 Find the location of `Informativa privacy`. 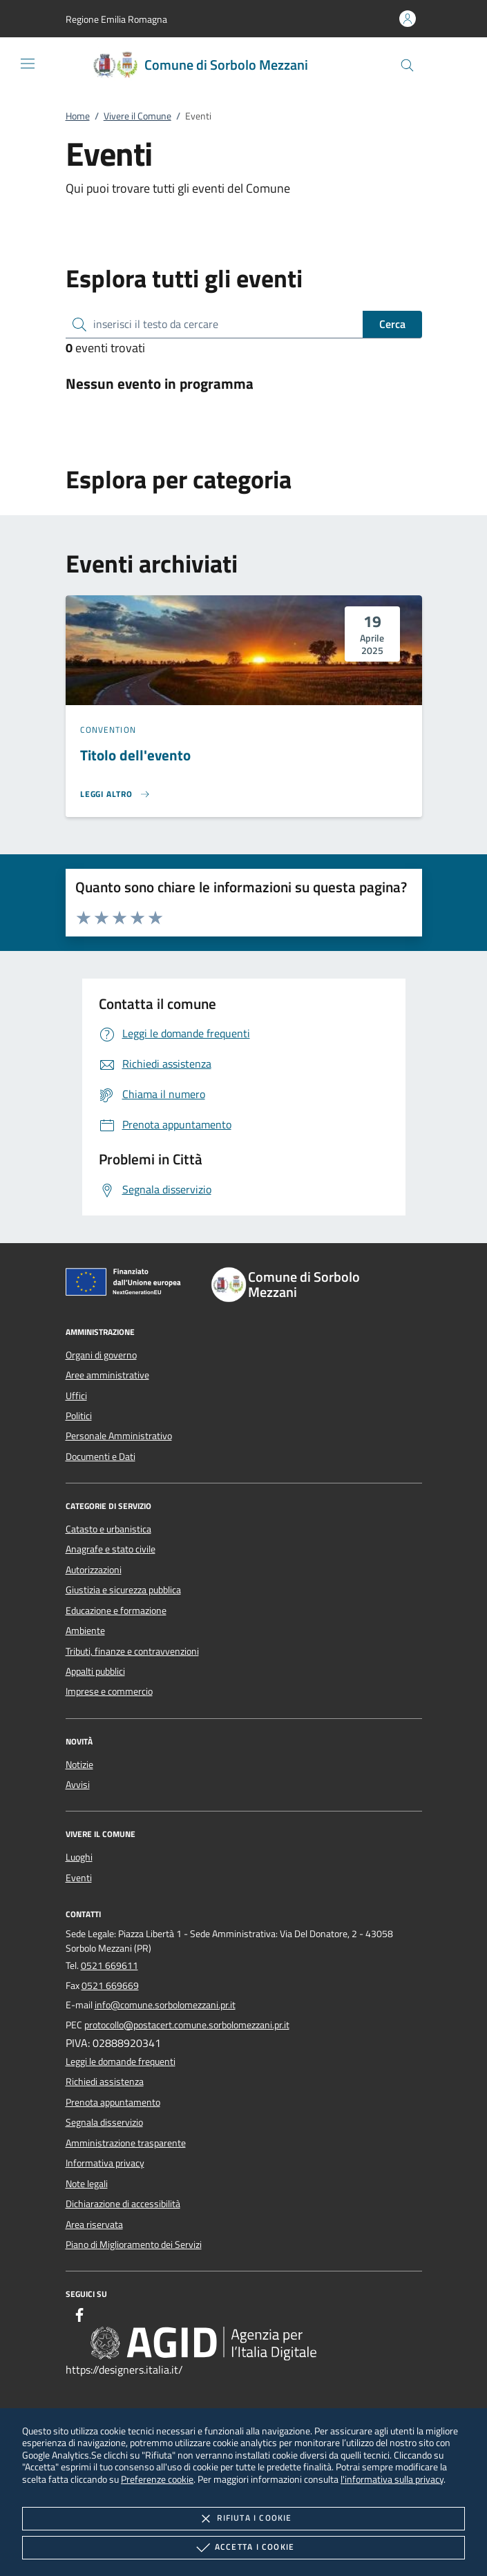

Informativa privacy is located at coordinates (105, 2163).